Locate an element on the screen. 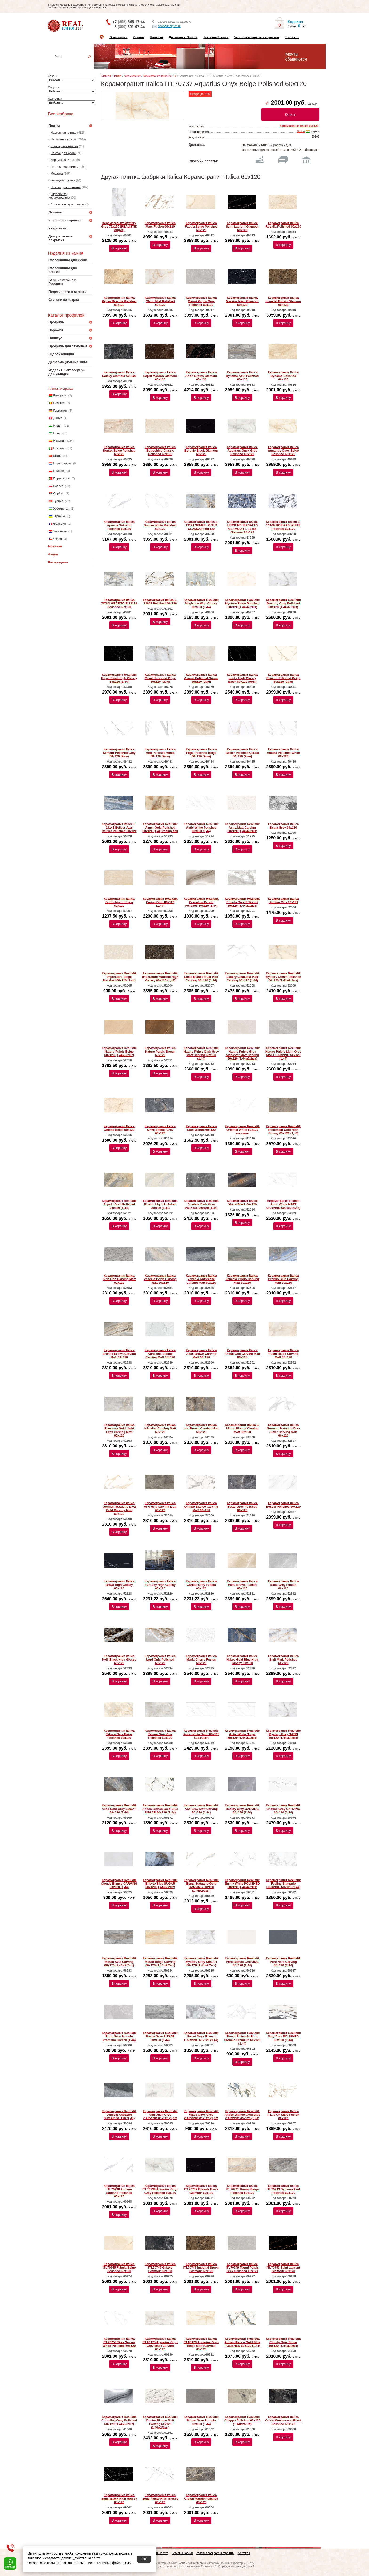 Image resolution: width=369 pixels, height=2576 pixels. Все Фабрики is located at coordinates (60, 114).